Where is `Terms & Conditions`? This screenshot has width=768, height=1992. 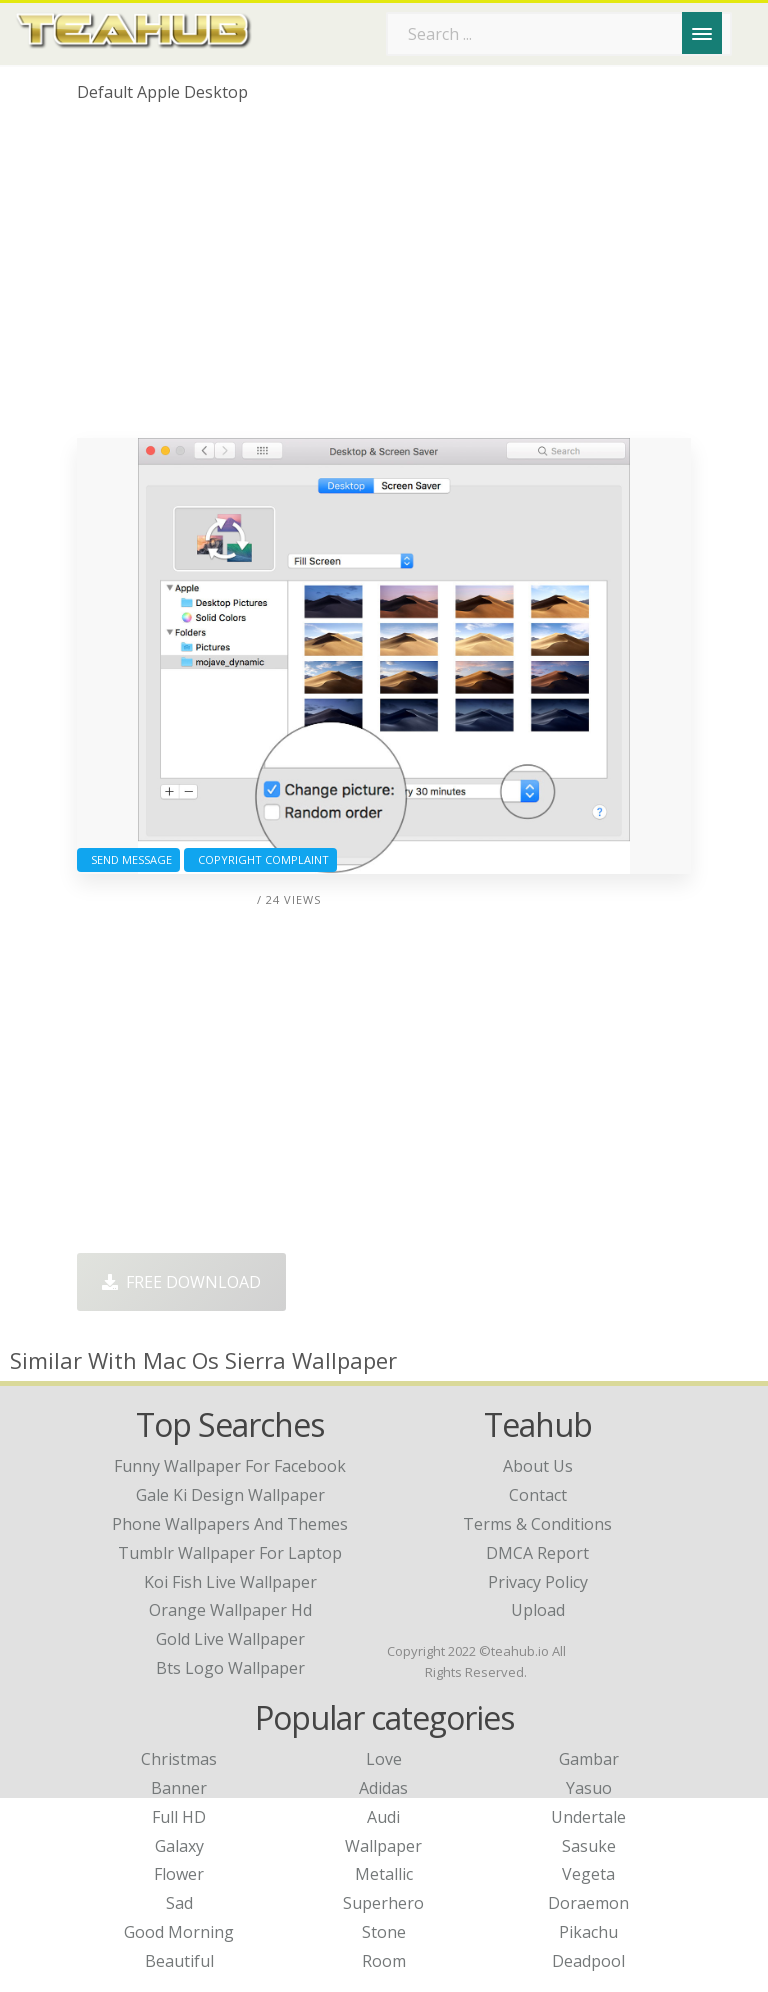 Terms & Conditions is located at coordinates (537, 1524).